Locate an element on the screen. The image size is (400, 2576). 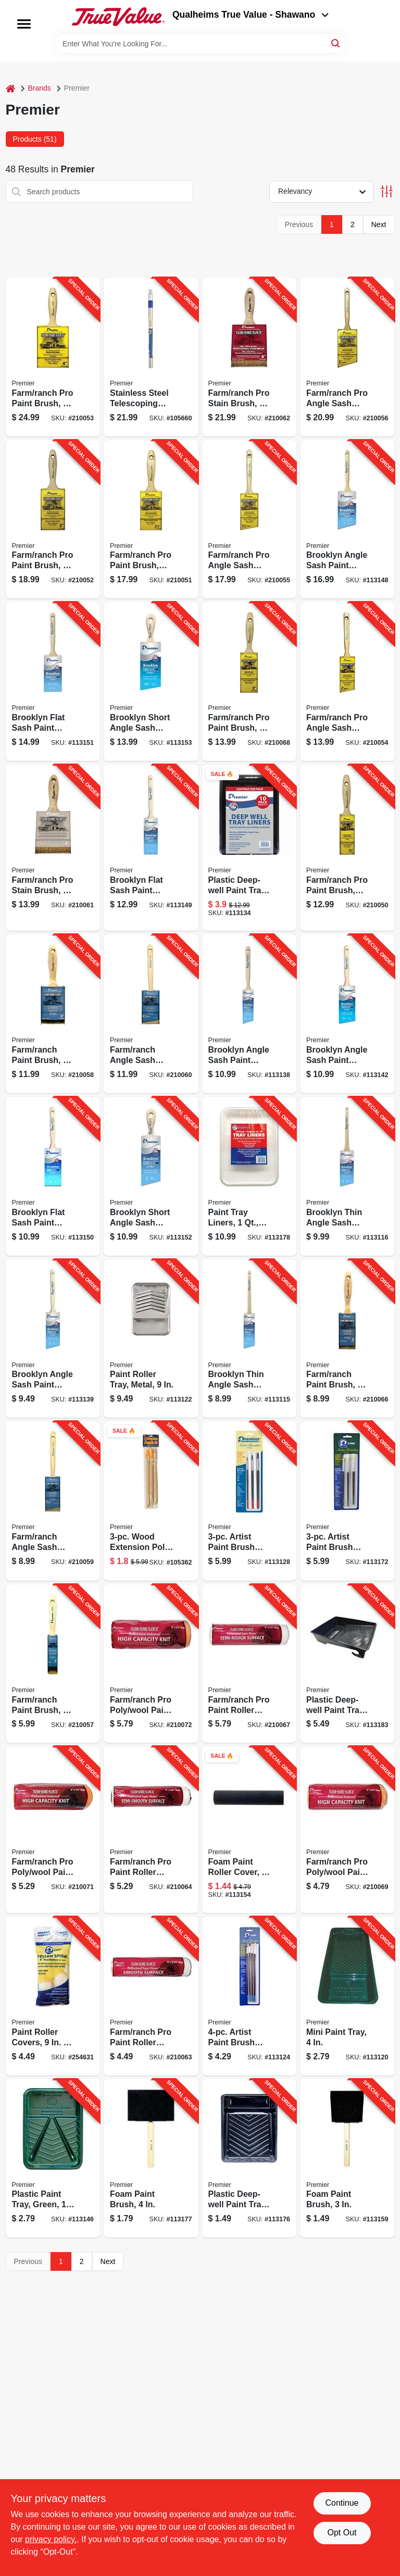
[Go to brooklyn-angle-sash-paint-brush-044359172902-113138 product page] is located at coordinates (249, 1013).